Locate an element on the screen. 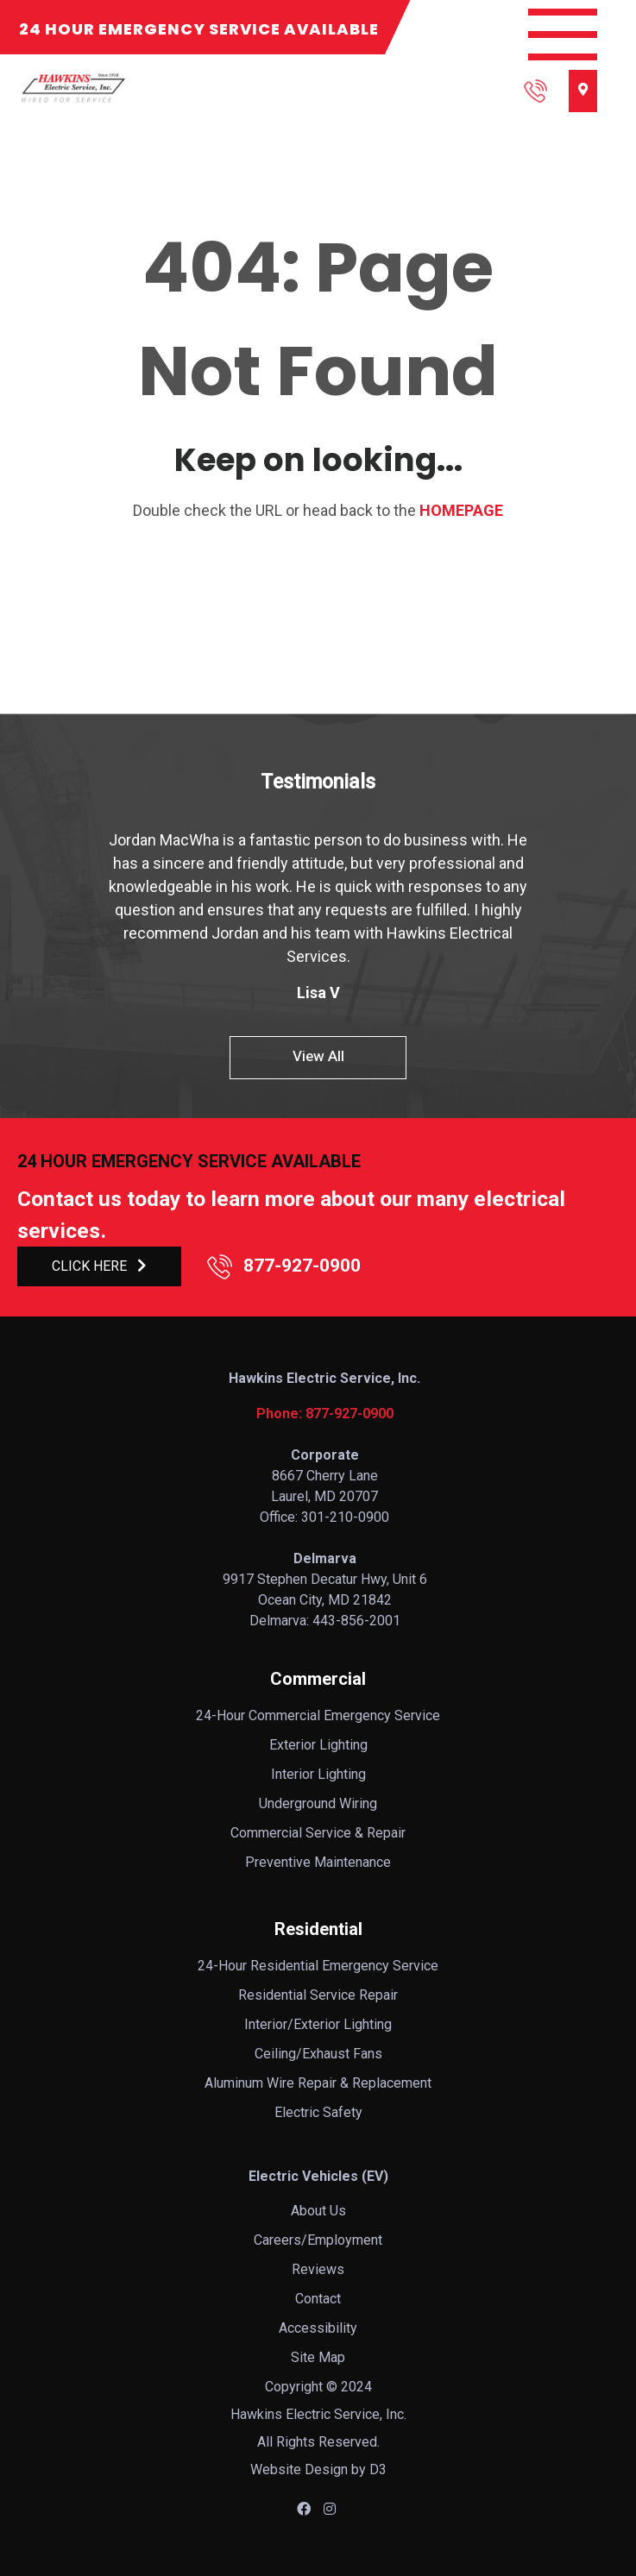  Hawkins Electric Service, Inc. is located at coordinates (318, 2414).